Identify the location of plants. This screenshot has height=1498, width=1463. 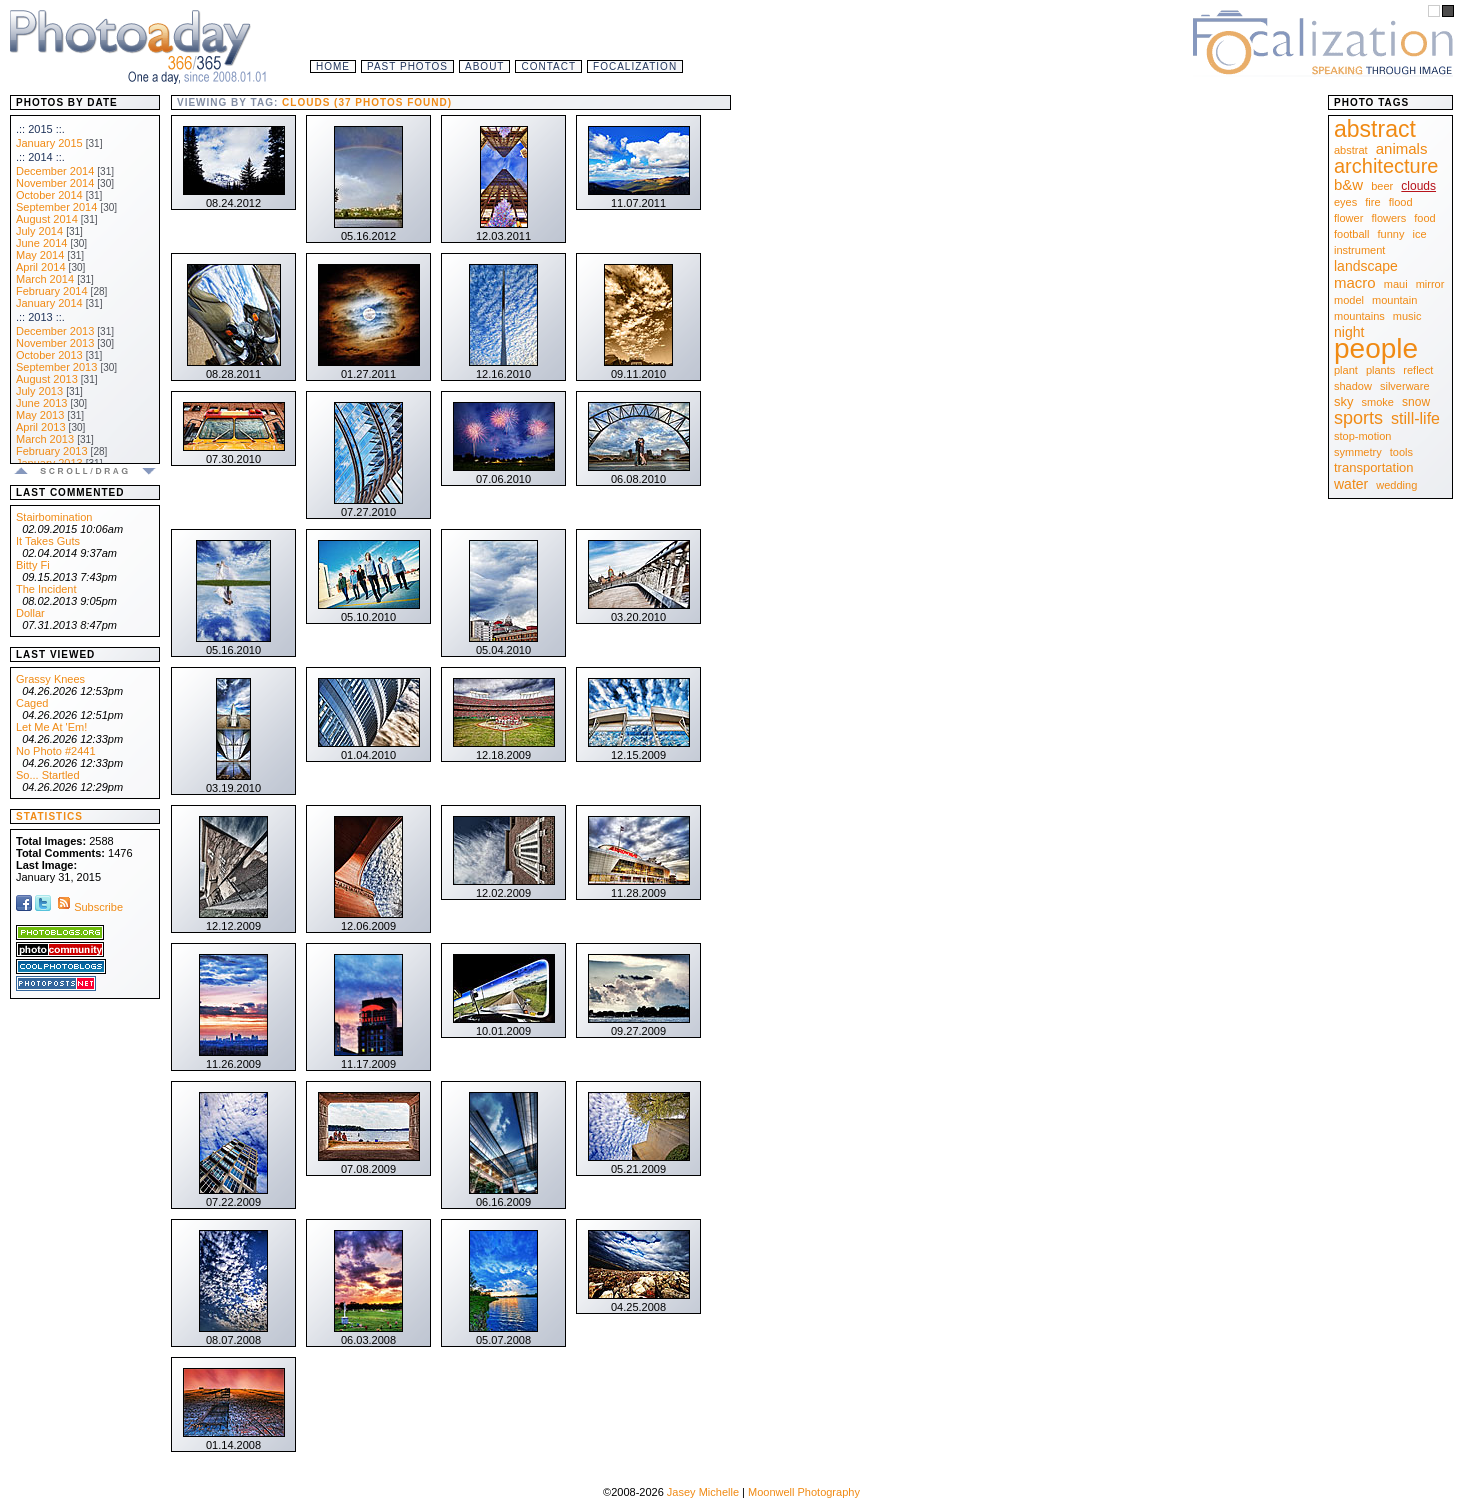
(1380, 370).